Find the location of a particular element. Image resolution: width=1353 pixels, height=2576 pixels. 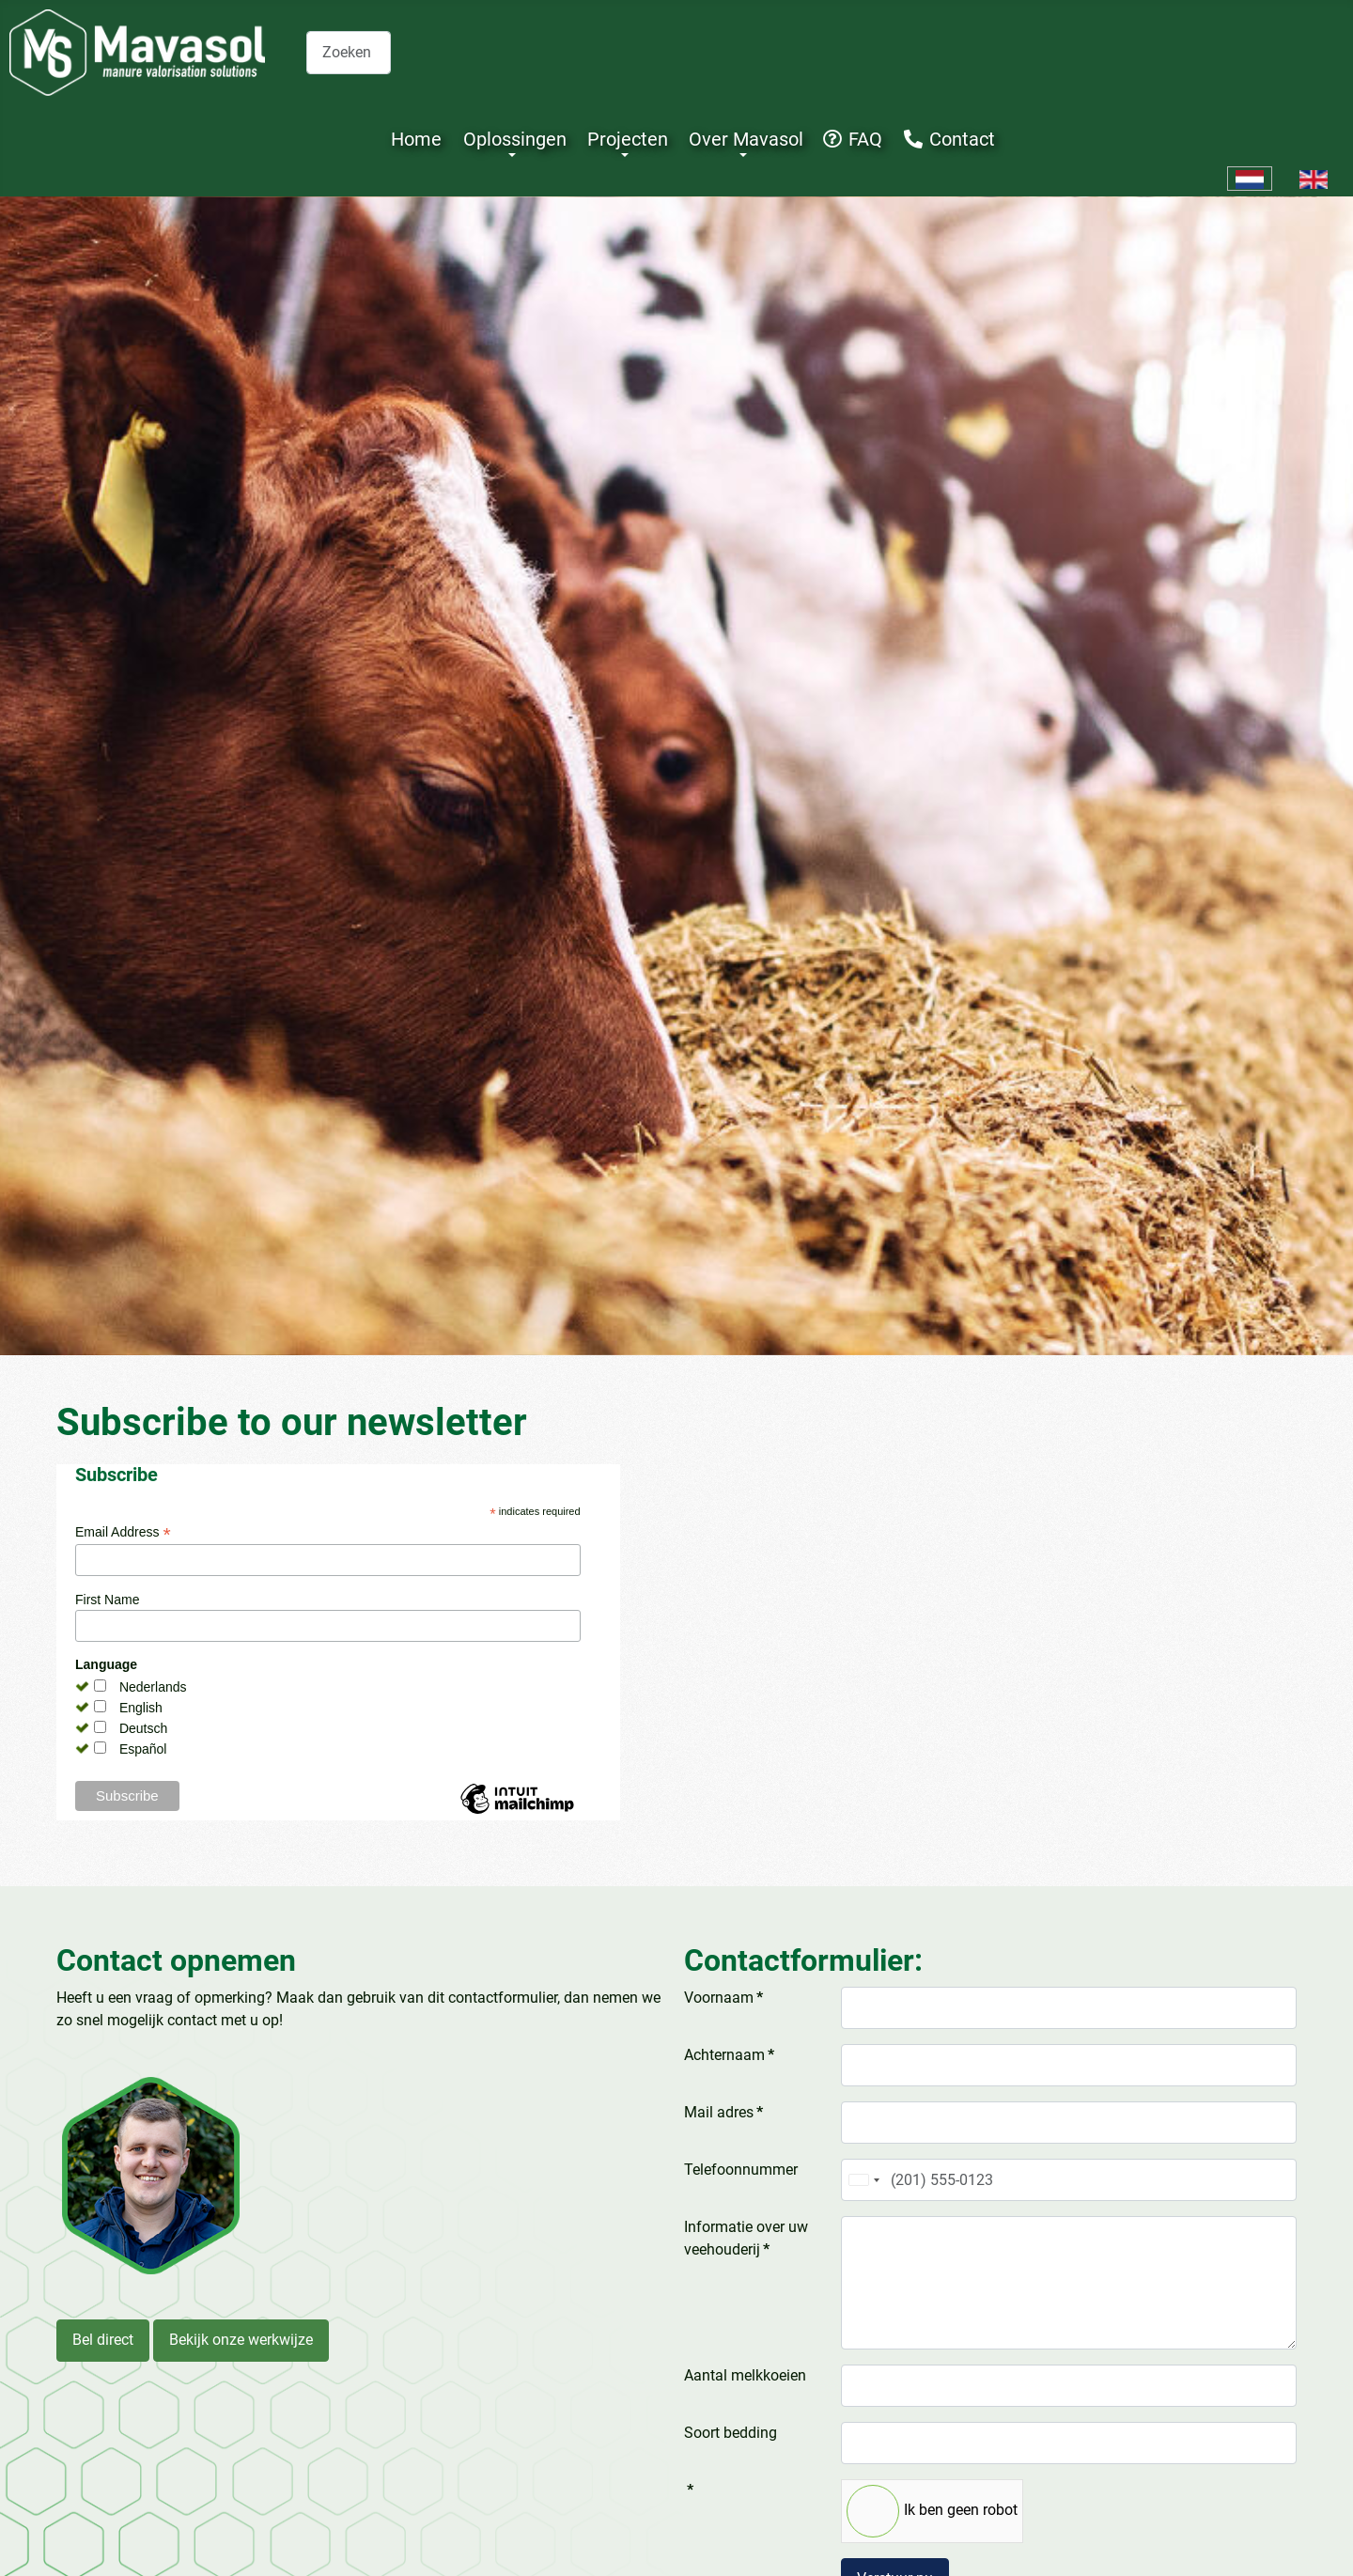

Soort bedding is located at coordinates (730, 2433).